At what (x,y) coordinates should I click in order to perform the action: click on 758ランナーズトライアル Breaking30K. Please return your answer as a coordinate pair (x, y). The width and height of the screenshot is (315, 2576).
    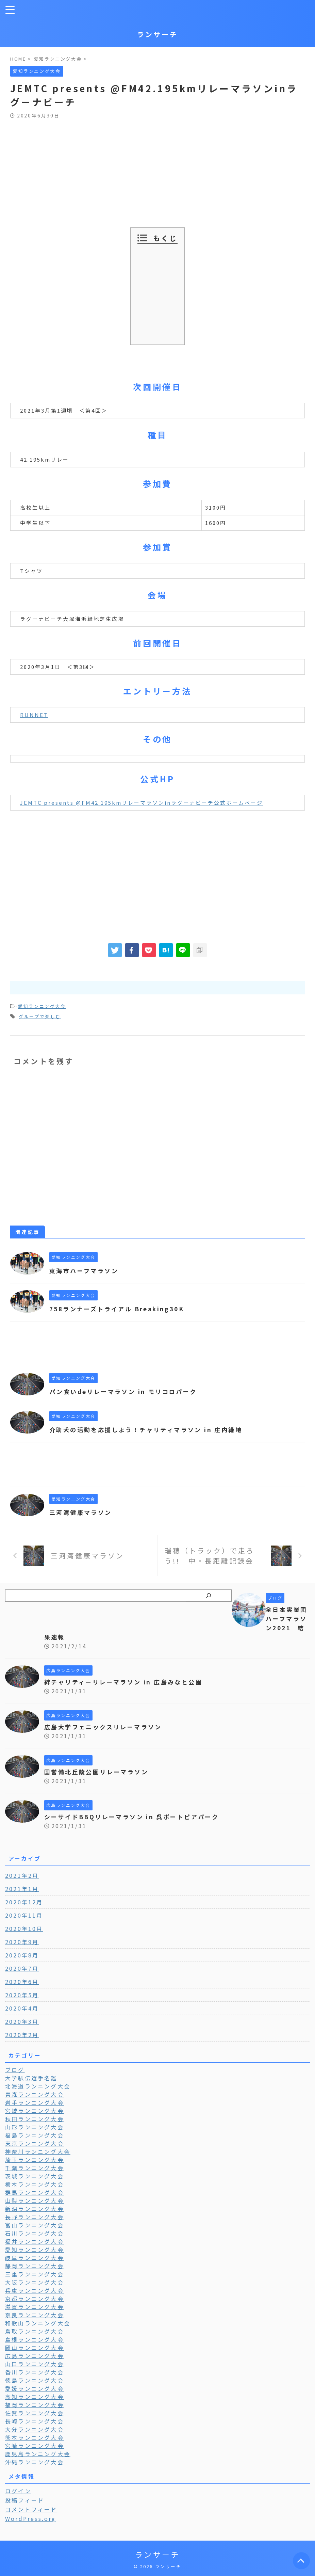
    Looking at the image, I should click on (121, 1308).